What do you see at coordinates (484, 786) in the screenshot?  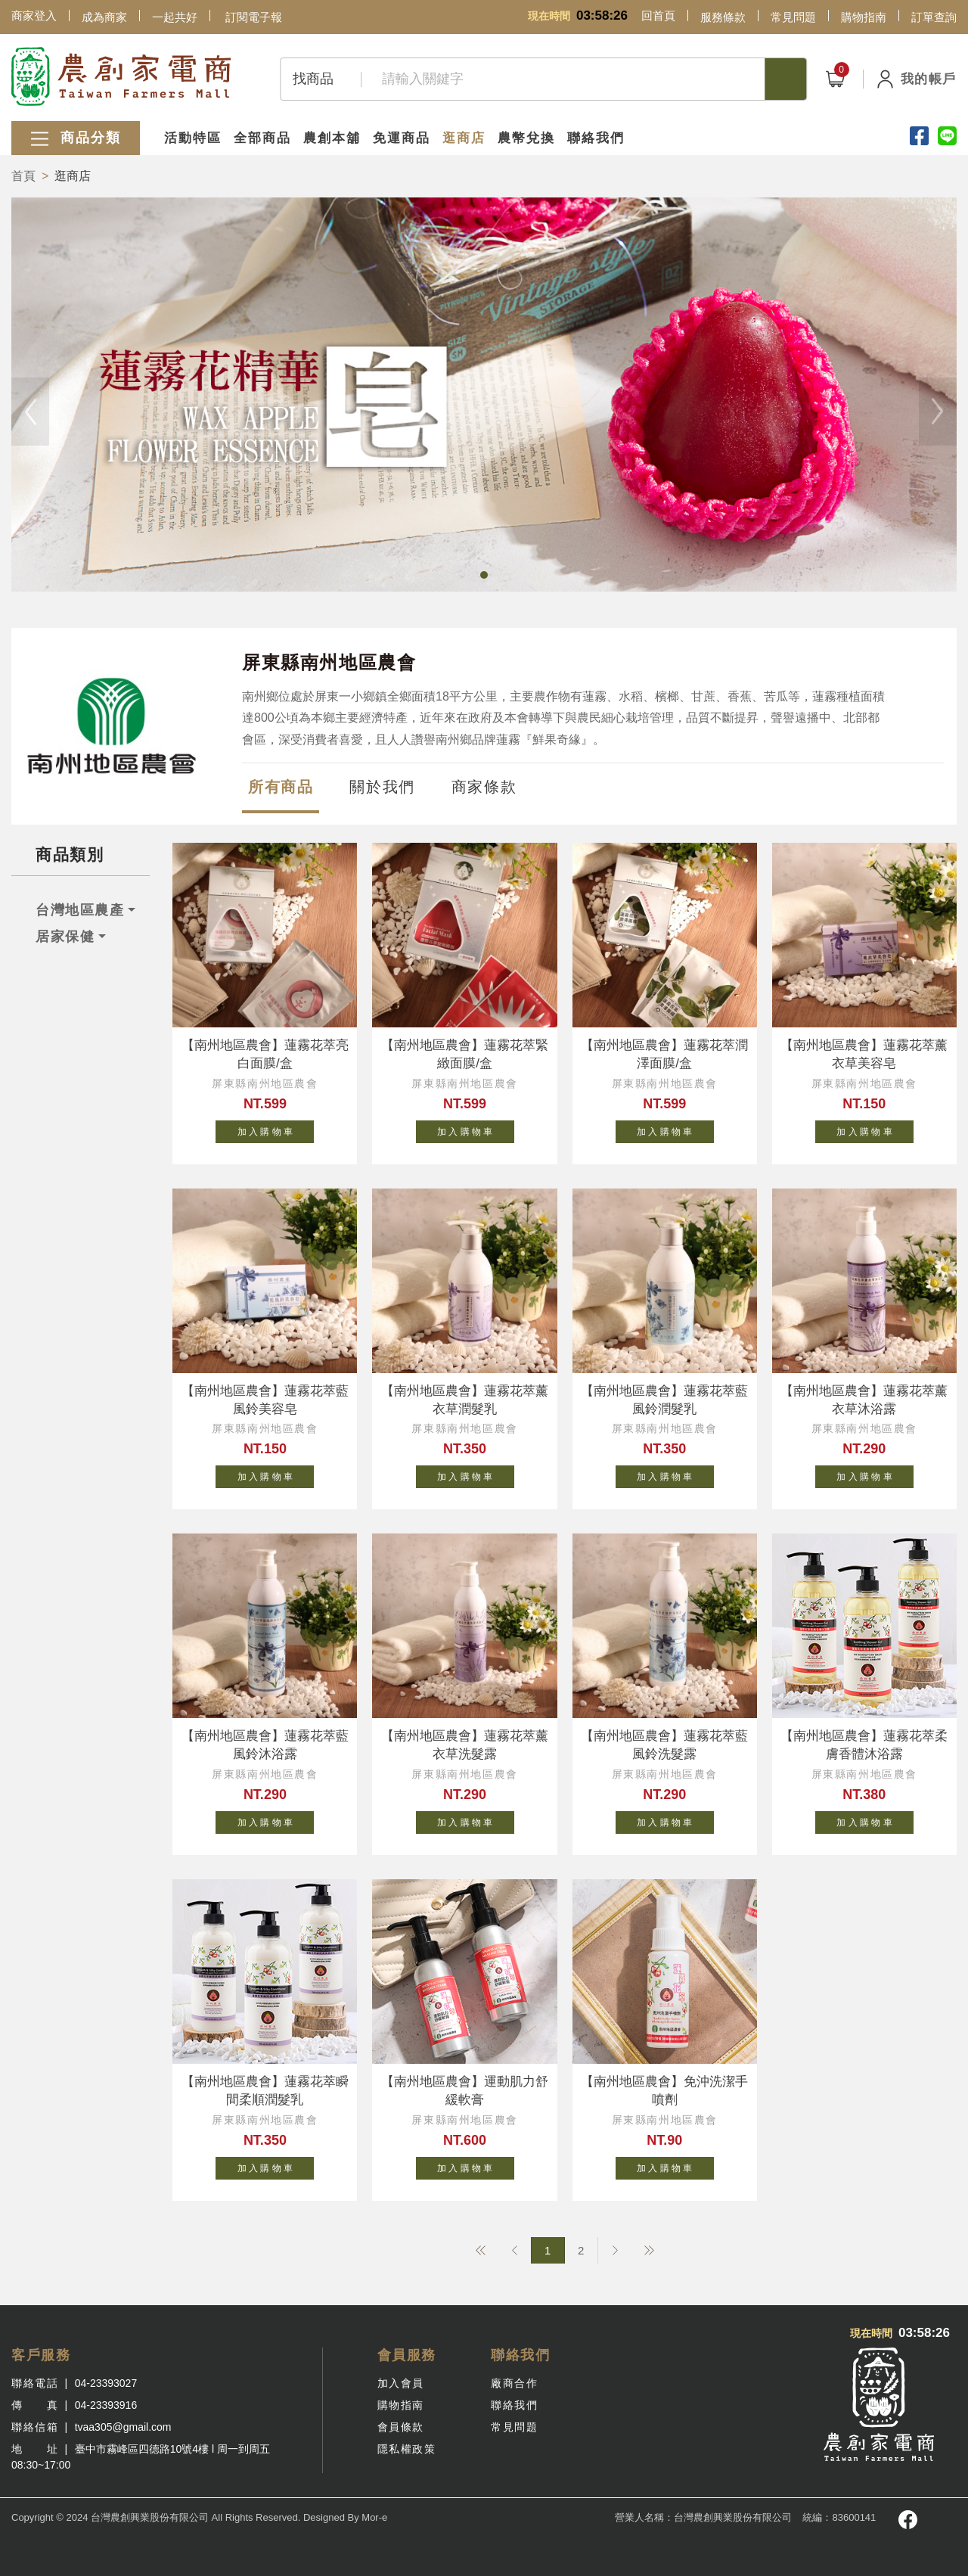 I see `商家條款` at bounding box center [484, 786].